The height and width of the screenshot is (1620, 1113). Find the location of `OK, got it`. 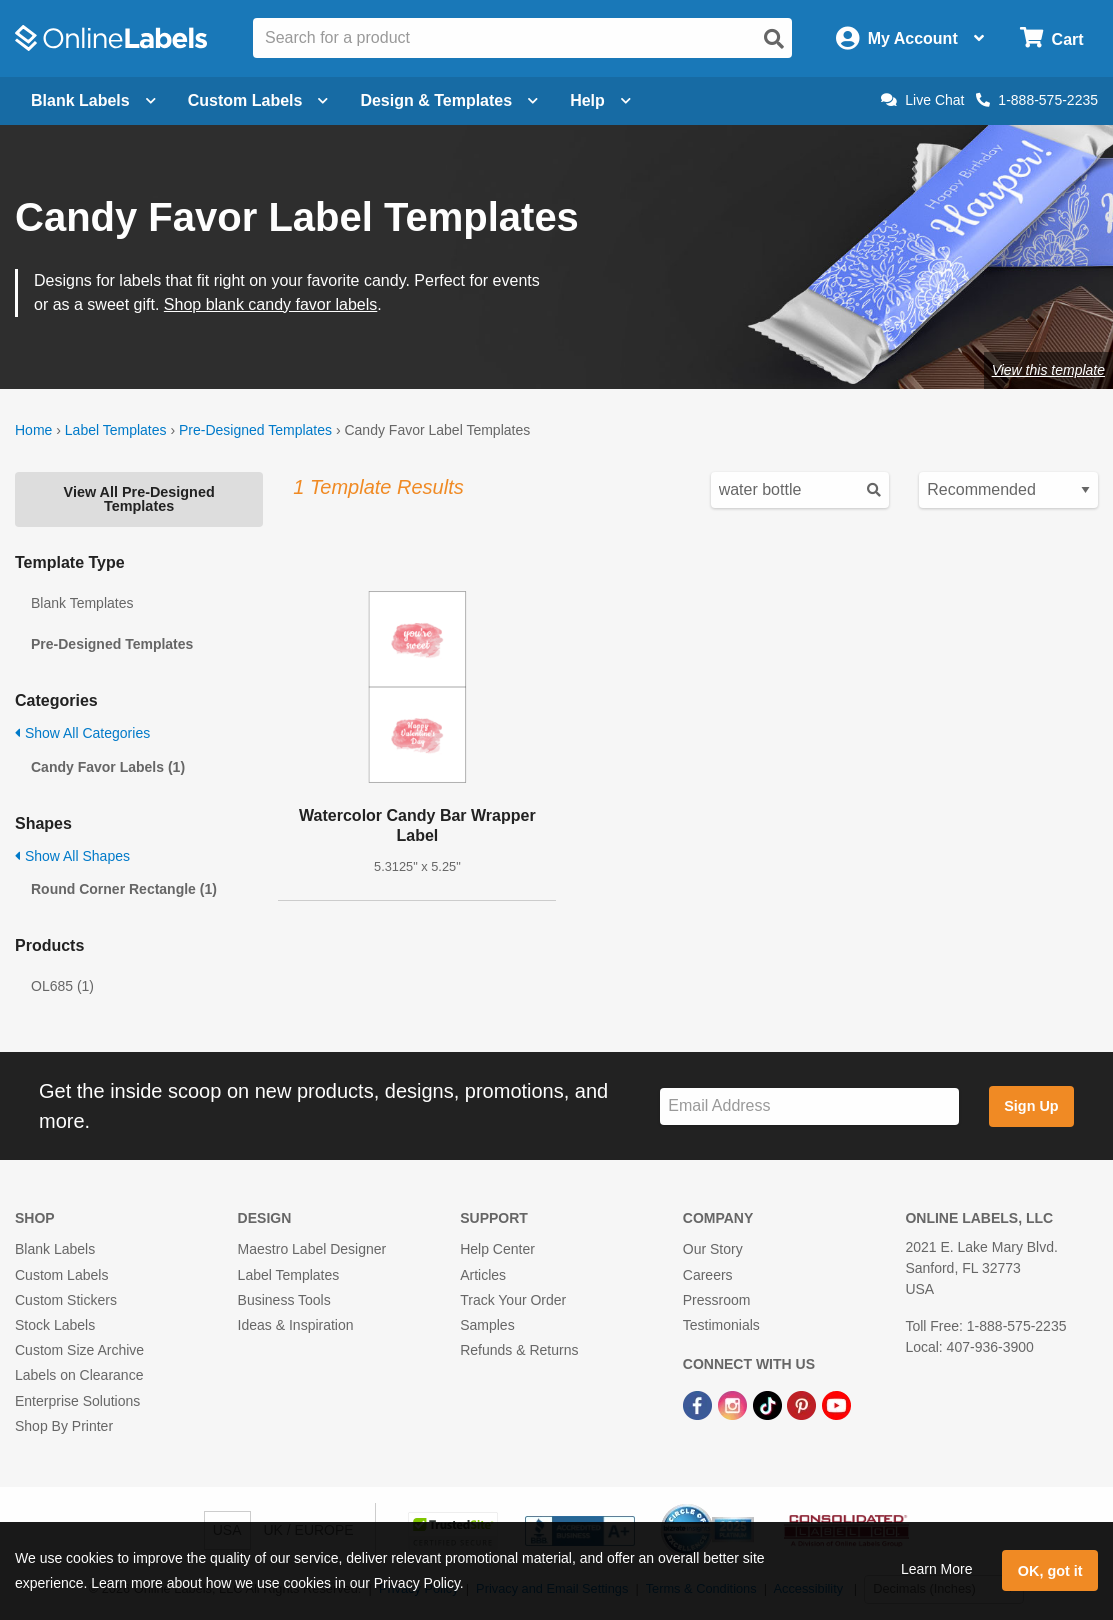

OK, got it is located at coordinates (1050, 1571).